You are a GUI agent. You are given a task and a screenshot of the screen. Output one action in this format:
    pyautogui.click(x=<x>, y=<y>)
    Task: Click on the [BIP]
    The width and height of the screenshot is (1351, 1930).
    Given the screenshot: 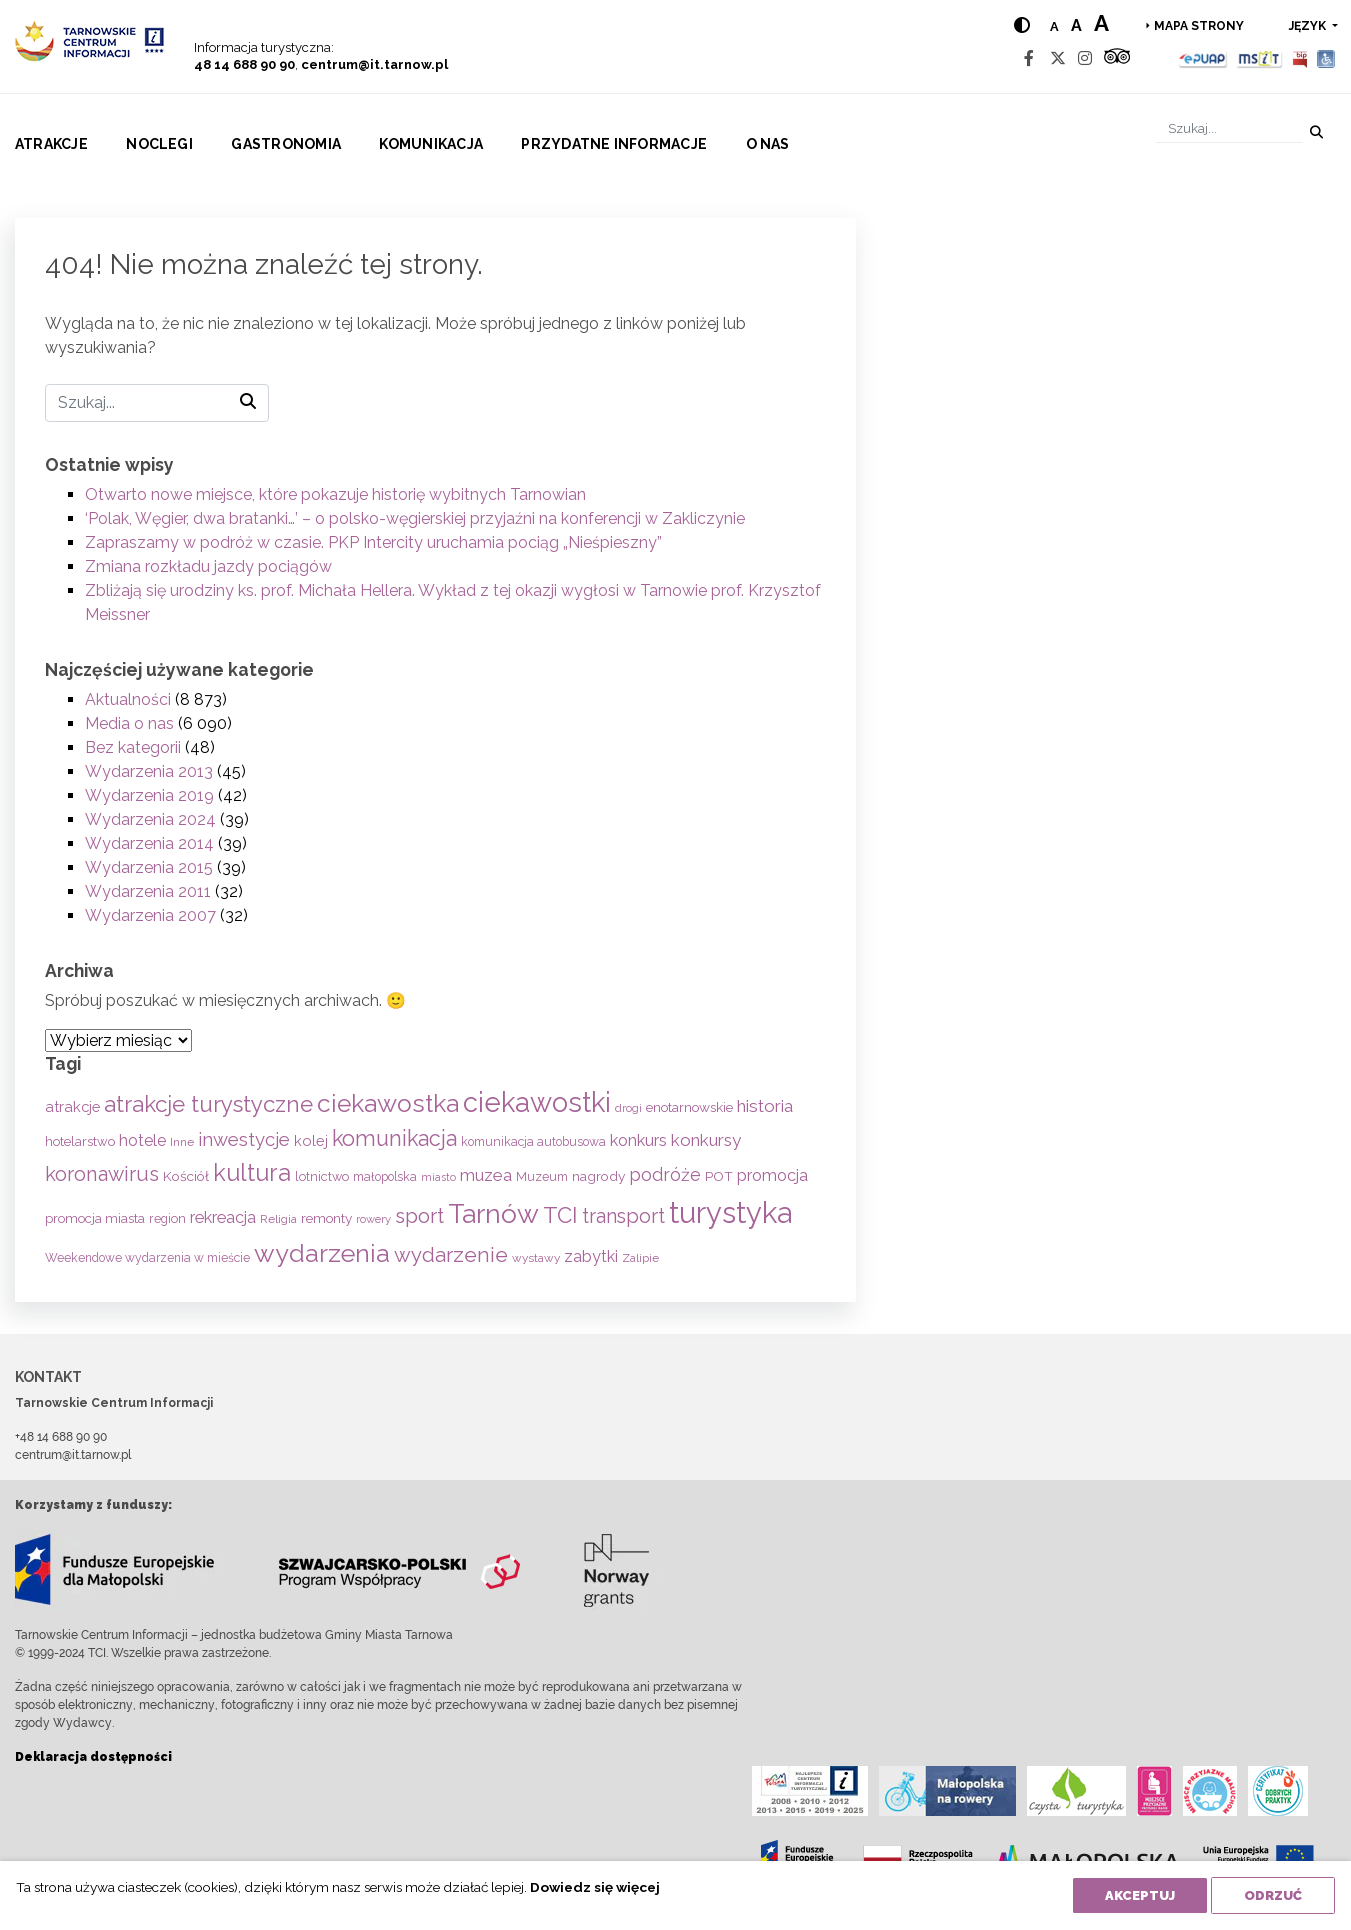 What is the action you would take?
    pyautogui.click(x=1300, y=58)
    